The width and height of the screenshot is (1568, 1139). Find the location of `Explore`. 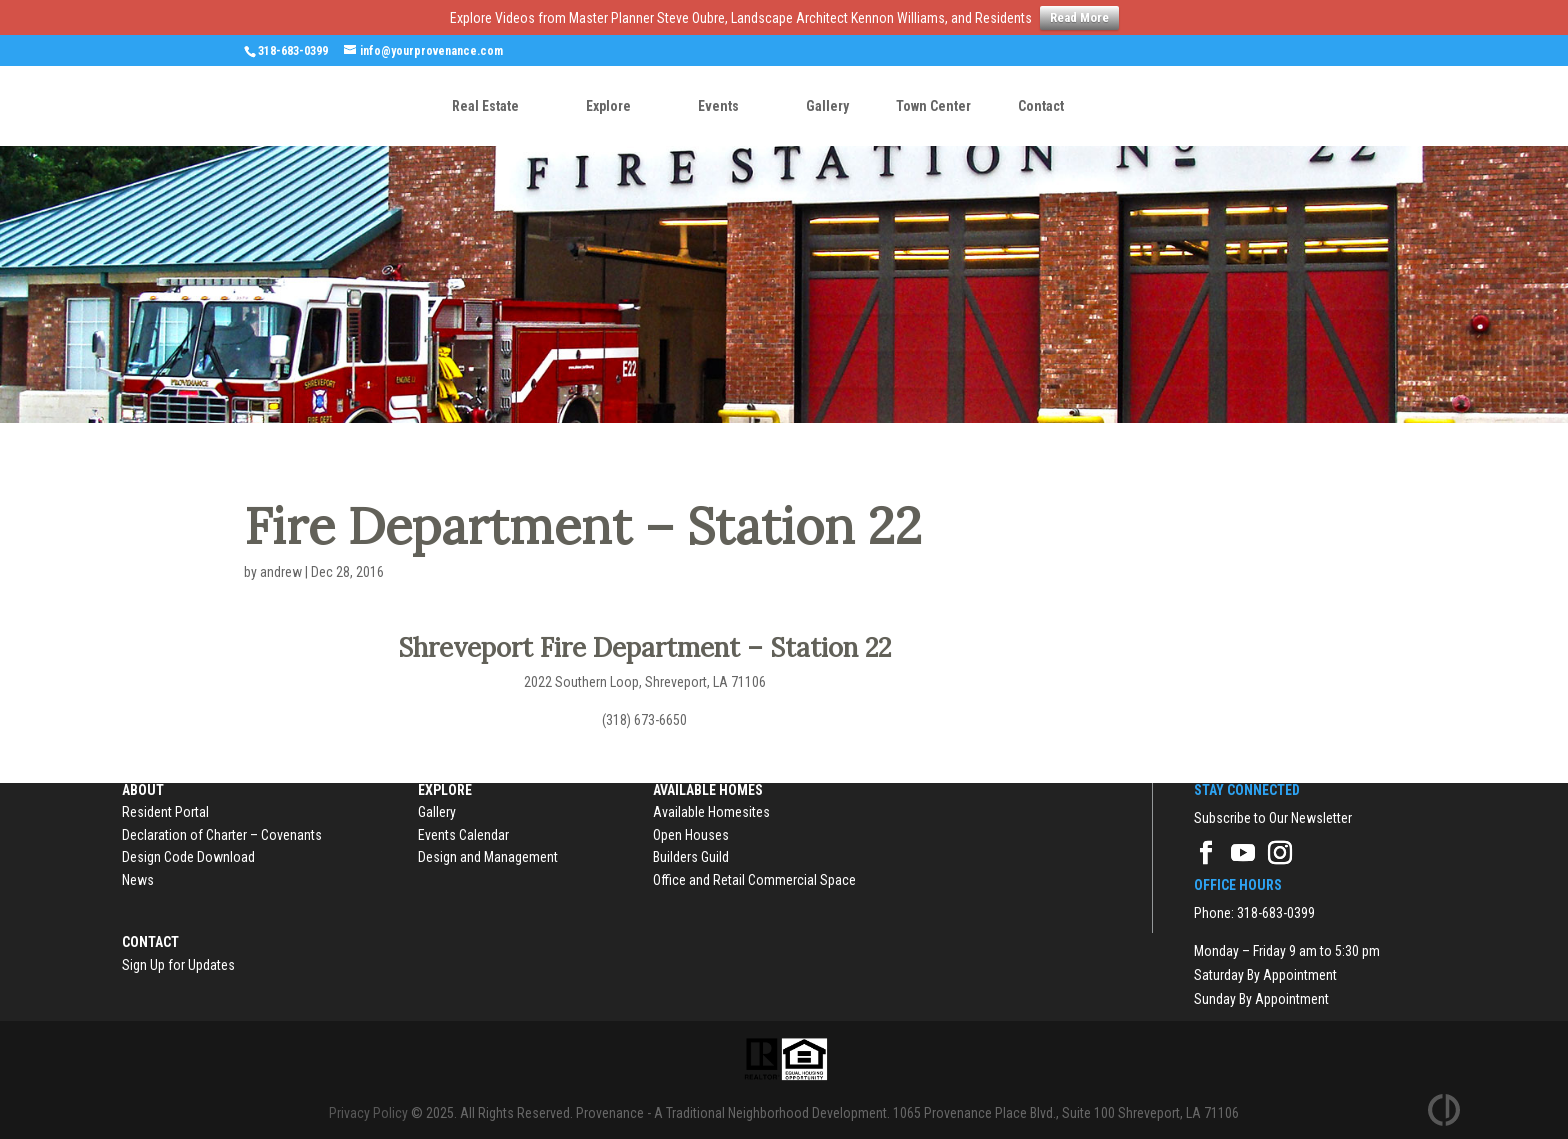

Explore is located at coordinates (608, 106).